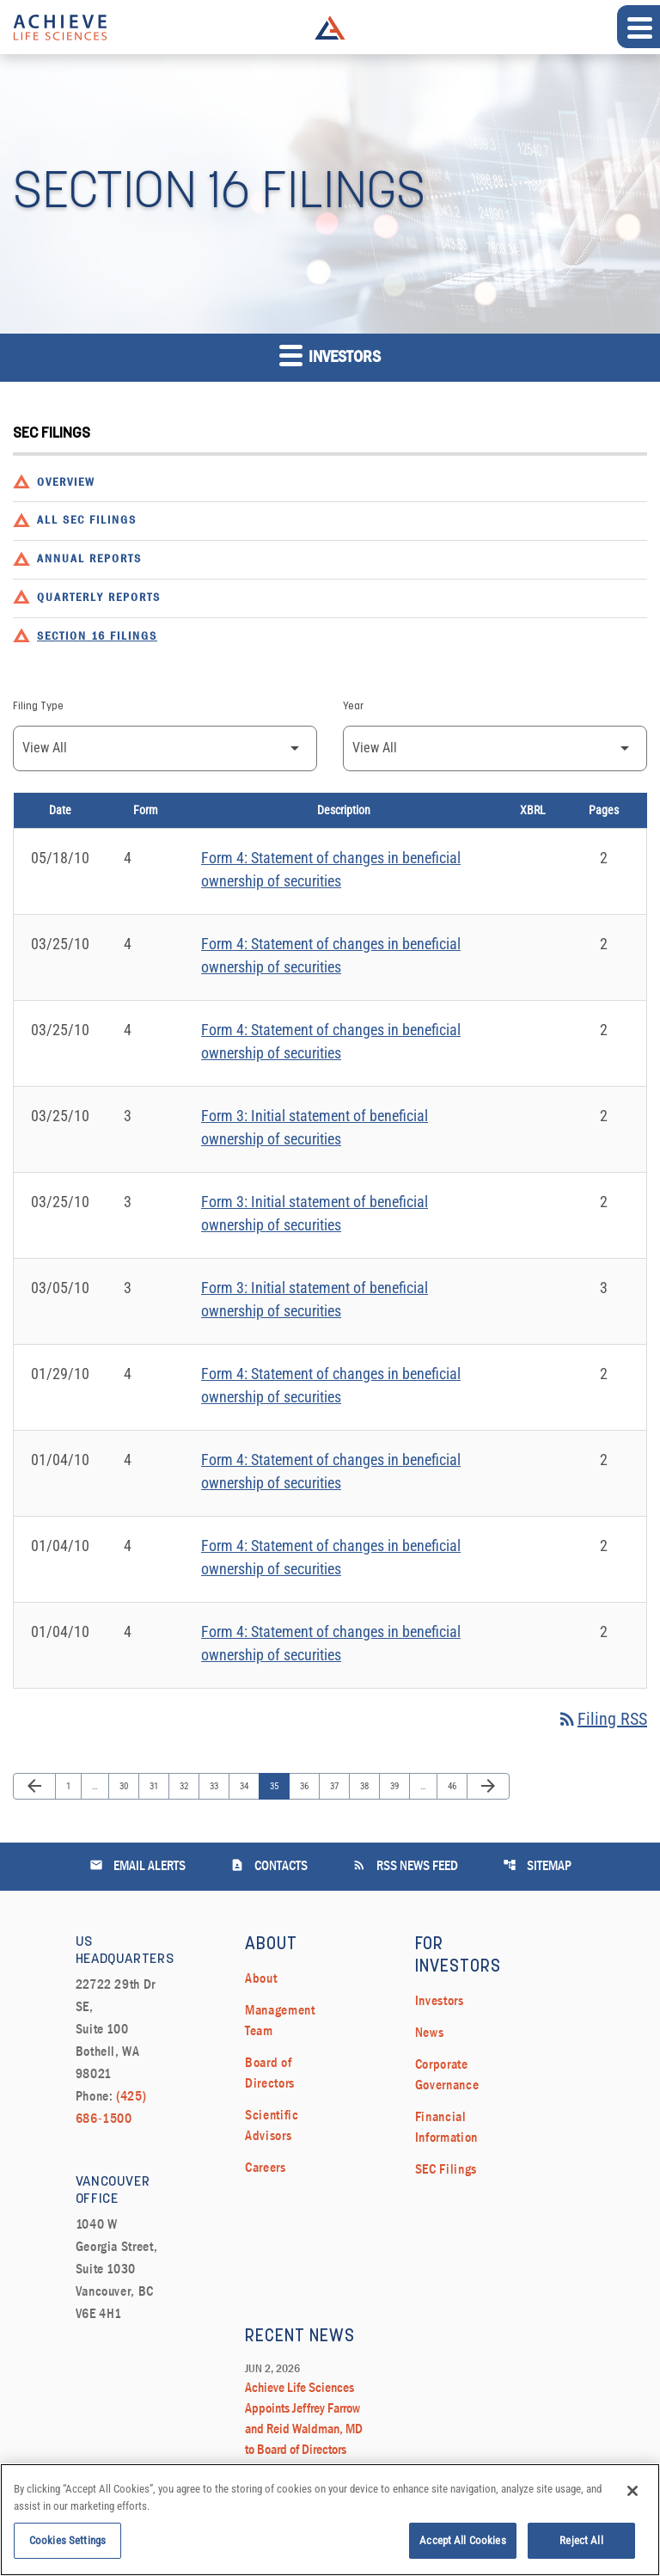 This screenshot has height=2576, width=660. What do you see at coordinates (368, 1786) in the screenshot?
I see `38` at bounding box center [368, 1786].